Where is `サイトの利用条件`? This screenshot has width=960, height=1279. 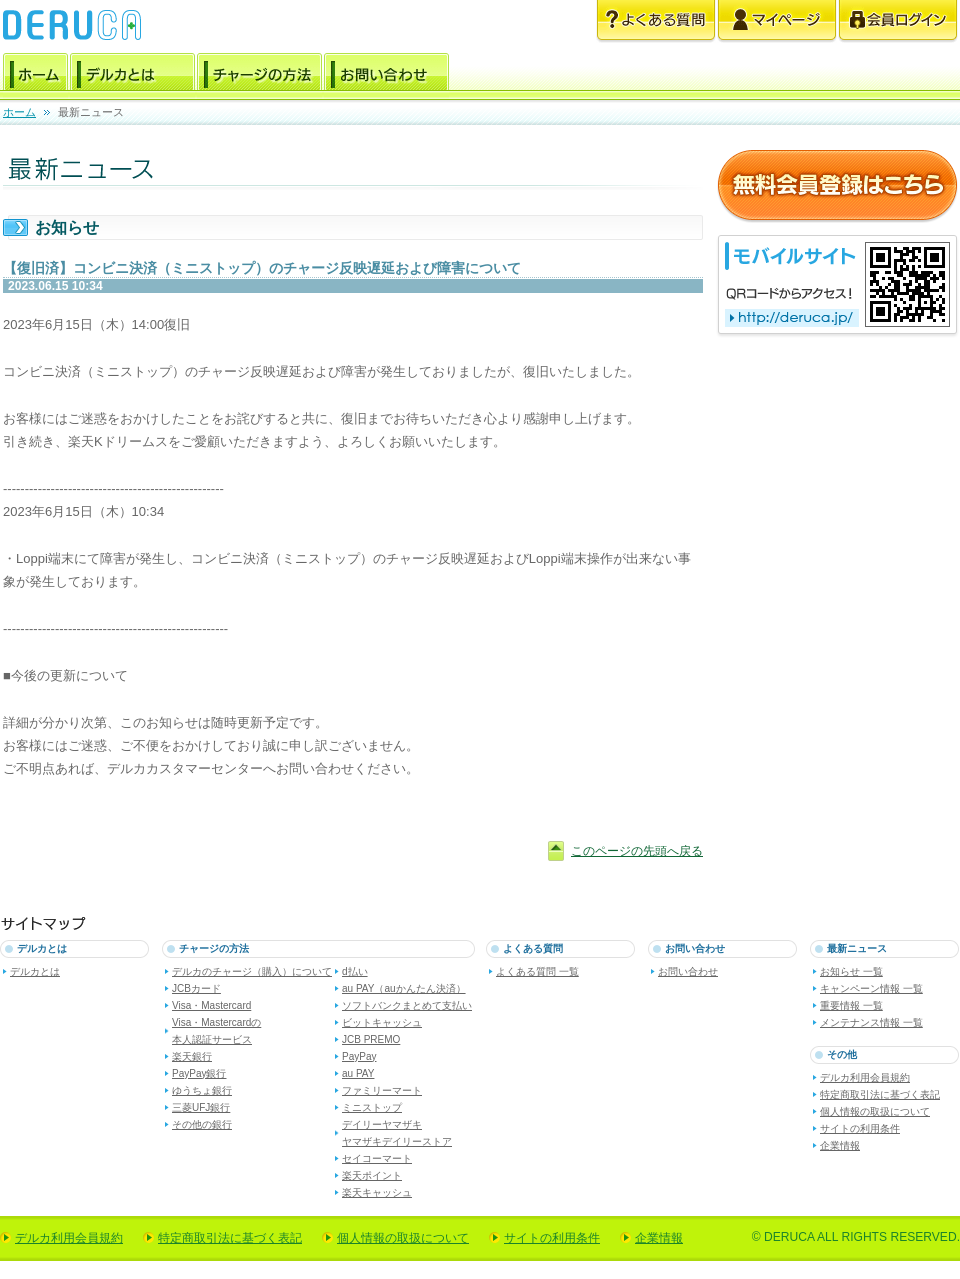
サイトの利用条件 is located at coordinates (860, 1128).